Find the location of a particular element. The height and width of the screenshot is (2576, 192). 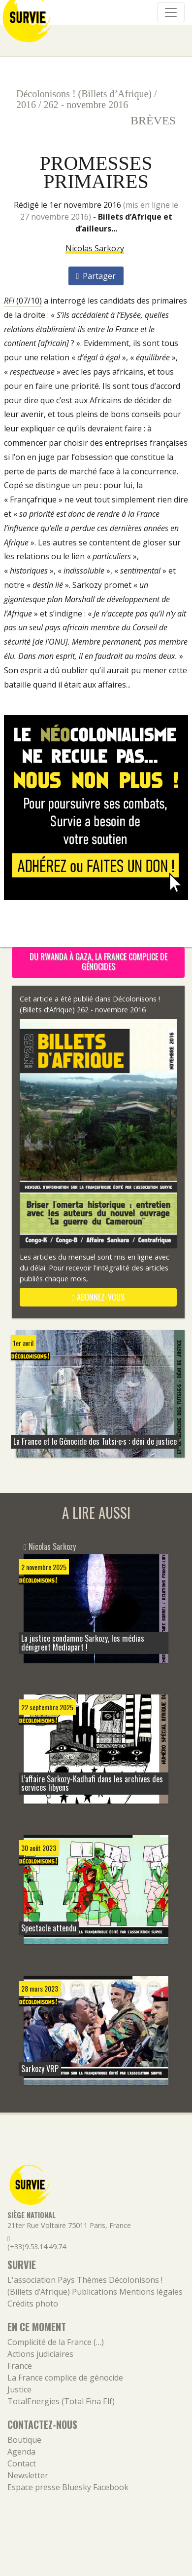

abonnez-vous is located at coordinates (98, 1297).